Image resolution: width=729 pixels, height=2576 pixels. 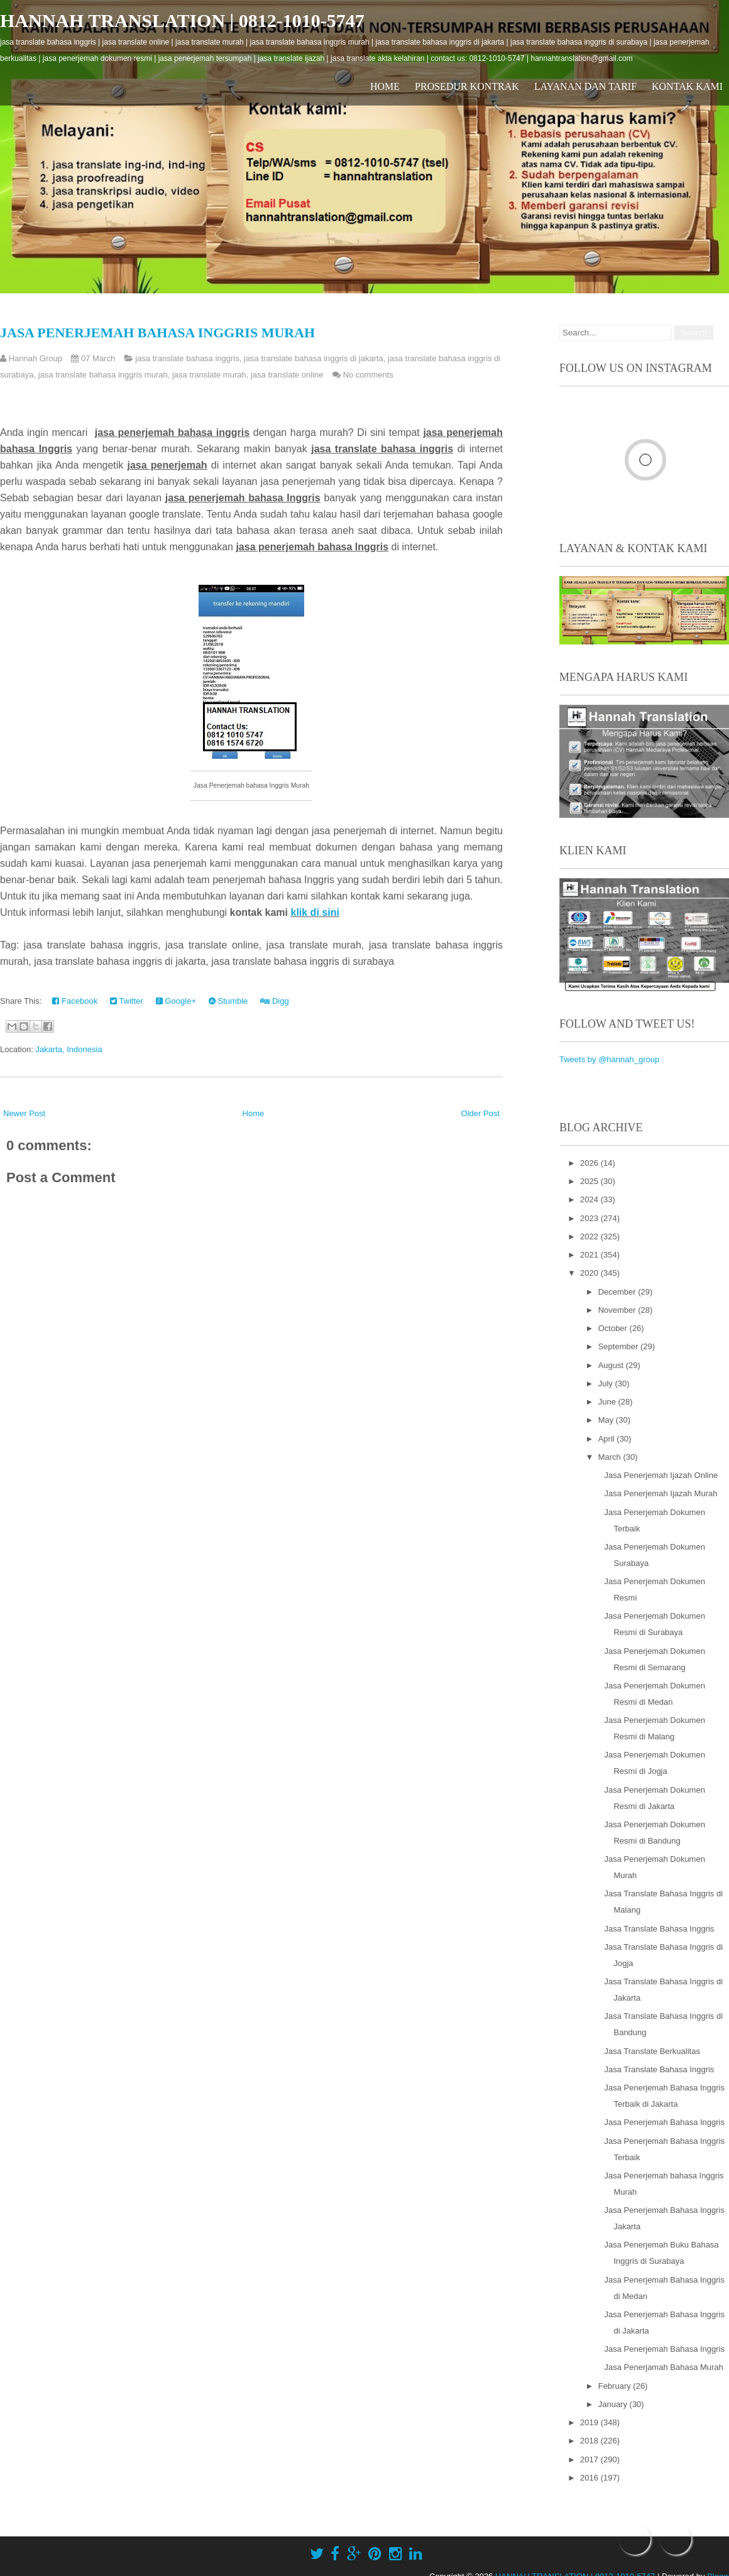 I want to click on July, so click(x=606, y=1383).